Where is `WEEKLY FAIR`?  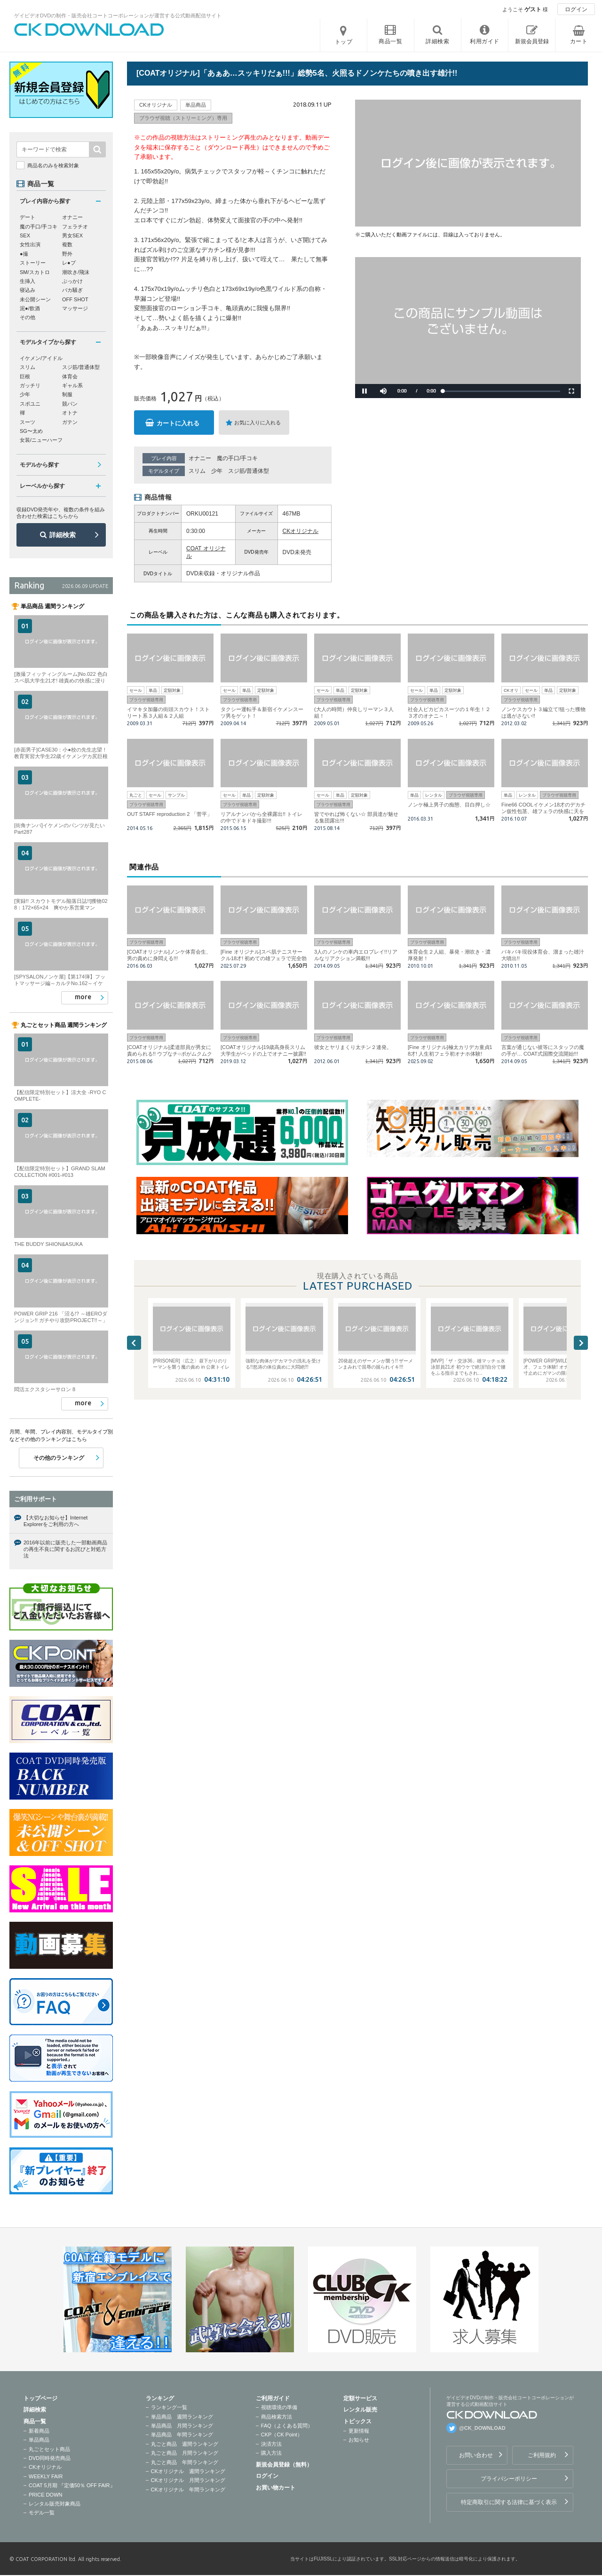
WEEKLY FAIR is located at coordinates (46, 2476).